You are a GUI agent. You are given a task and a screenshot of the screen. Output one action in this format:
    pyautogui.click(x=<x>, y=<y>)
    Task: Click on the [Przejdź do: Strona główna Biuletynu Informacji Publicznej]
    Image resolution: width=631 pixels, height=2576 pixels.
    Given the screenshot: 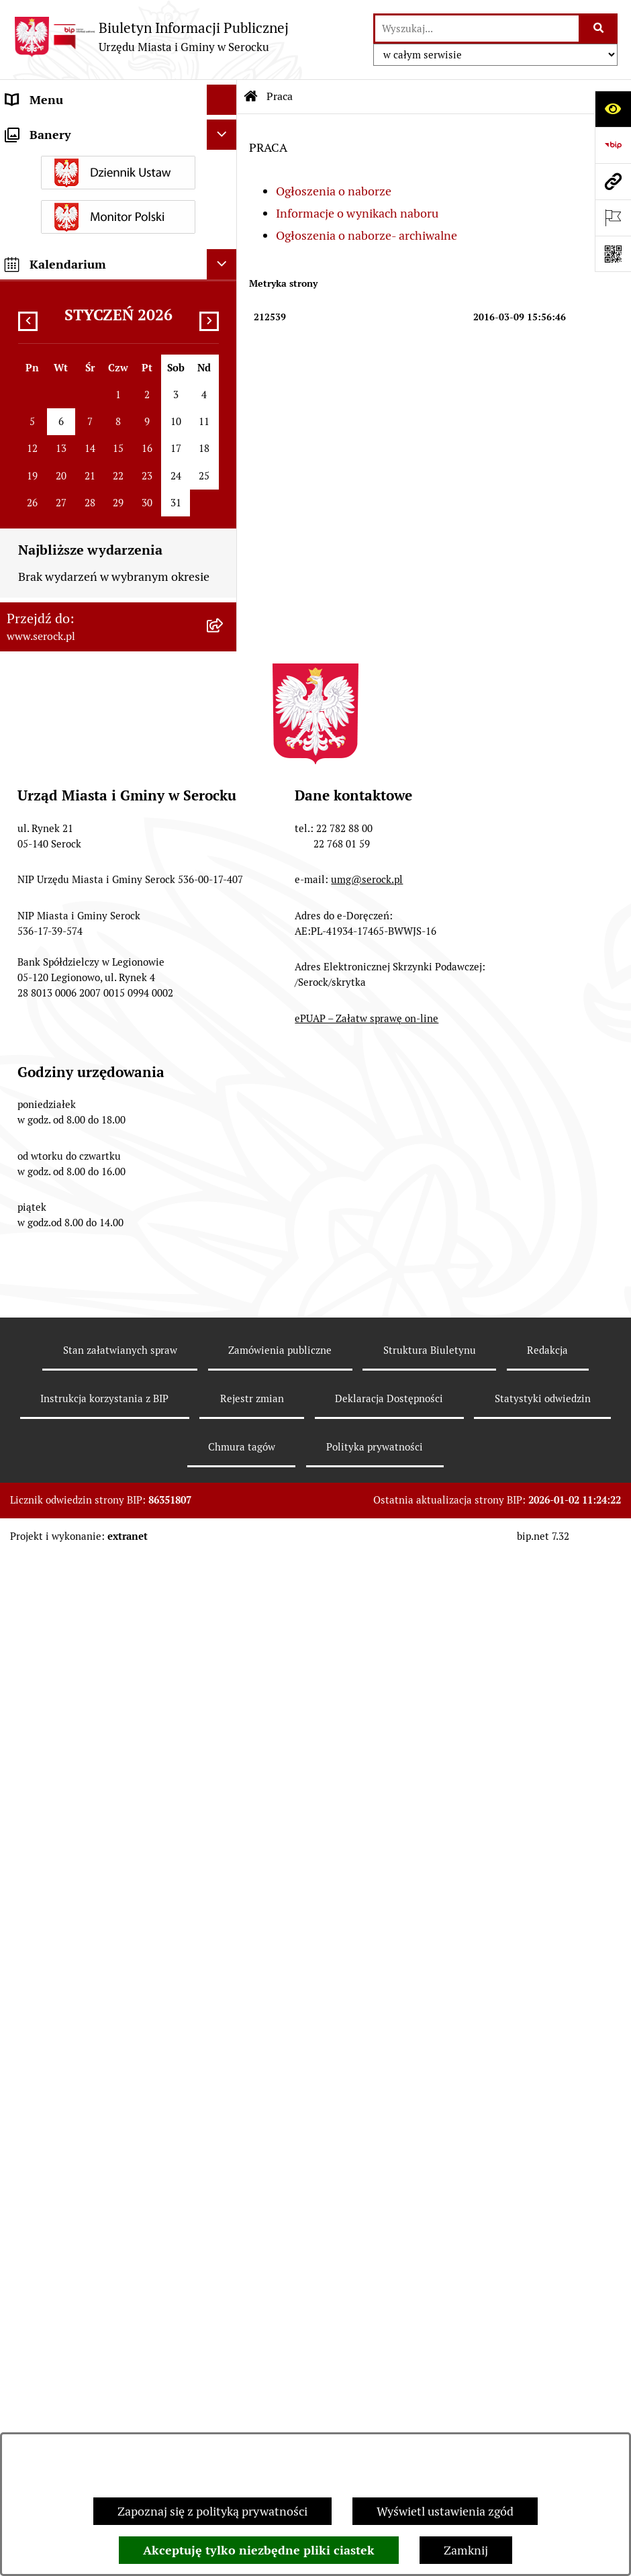 What is the action you would take?
    pyautogui.click(x=251, y=96)
    